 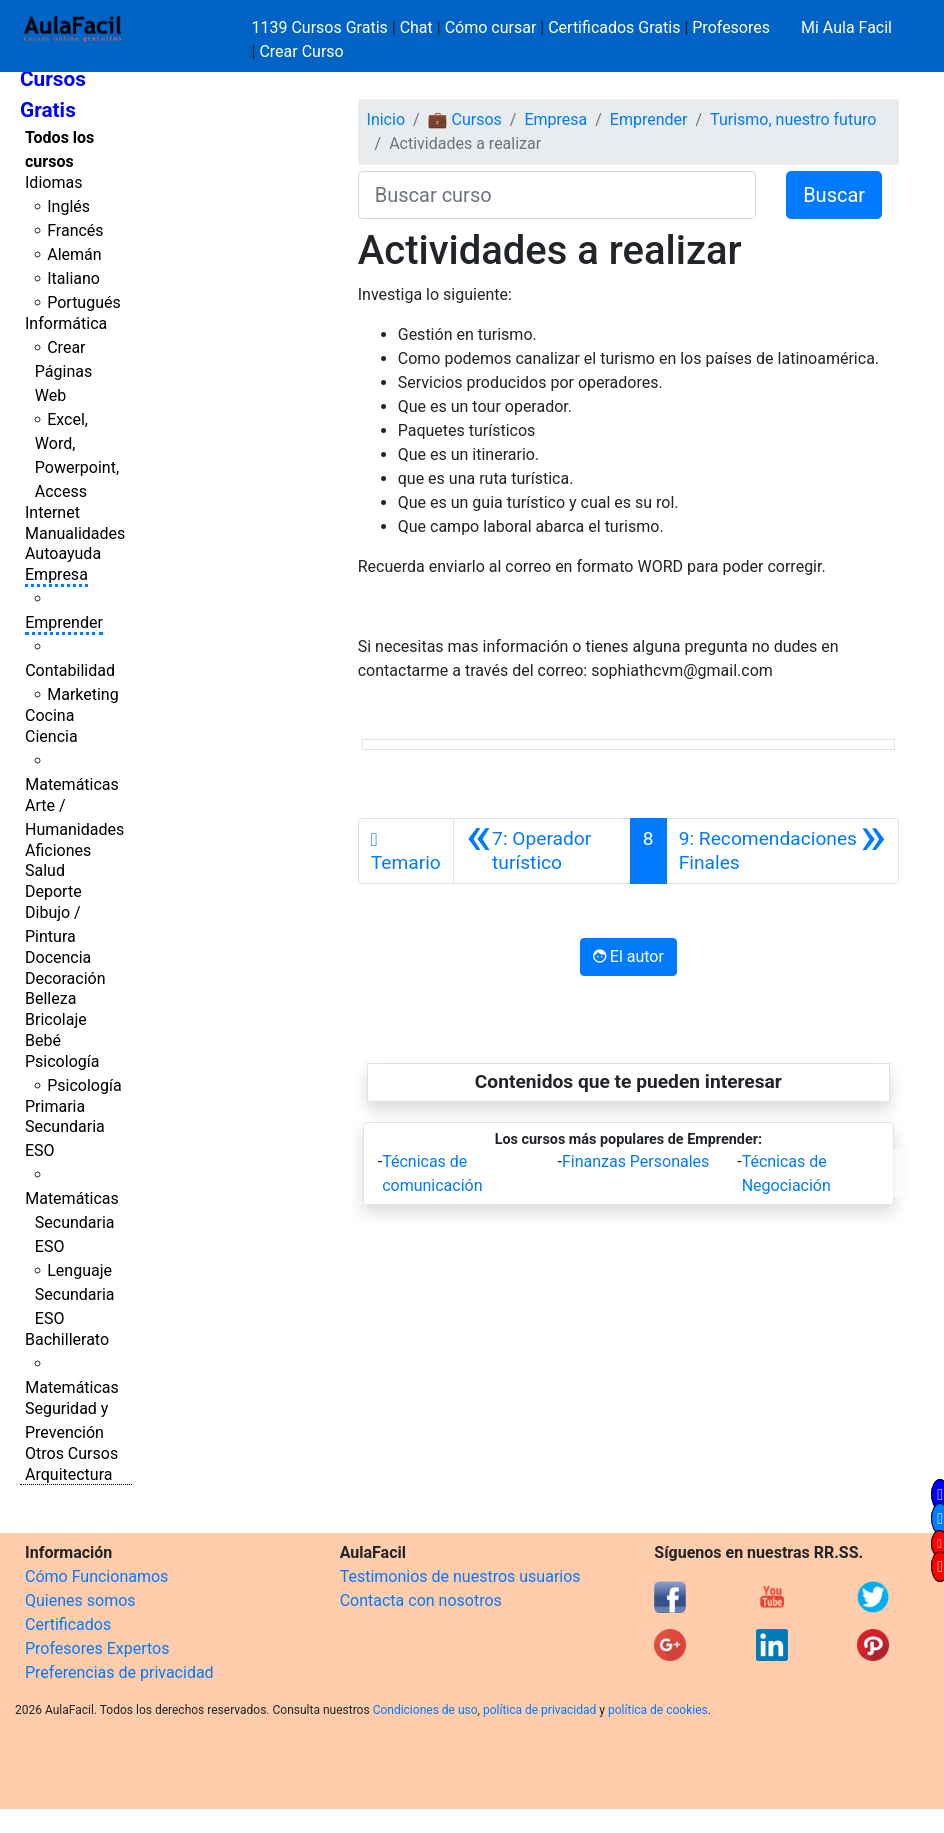 What do you see at coordinates (52, 512) in the screenshot?
I see `Internet` at bounding box center [52, 512].